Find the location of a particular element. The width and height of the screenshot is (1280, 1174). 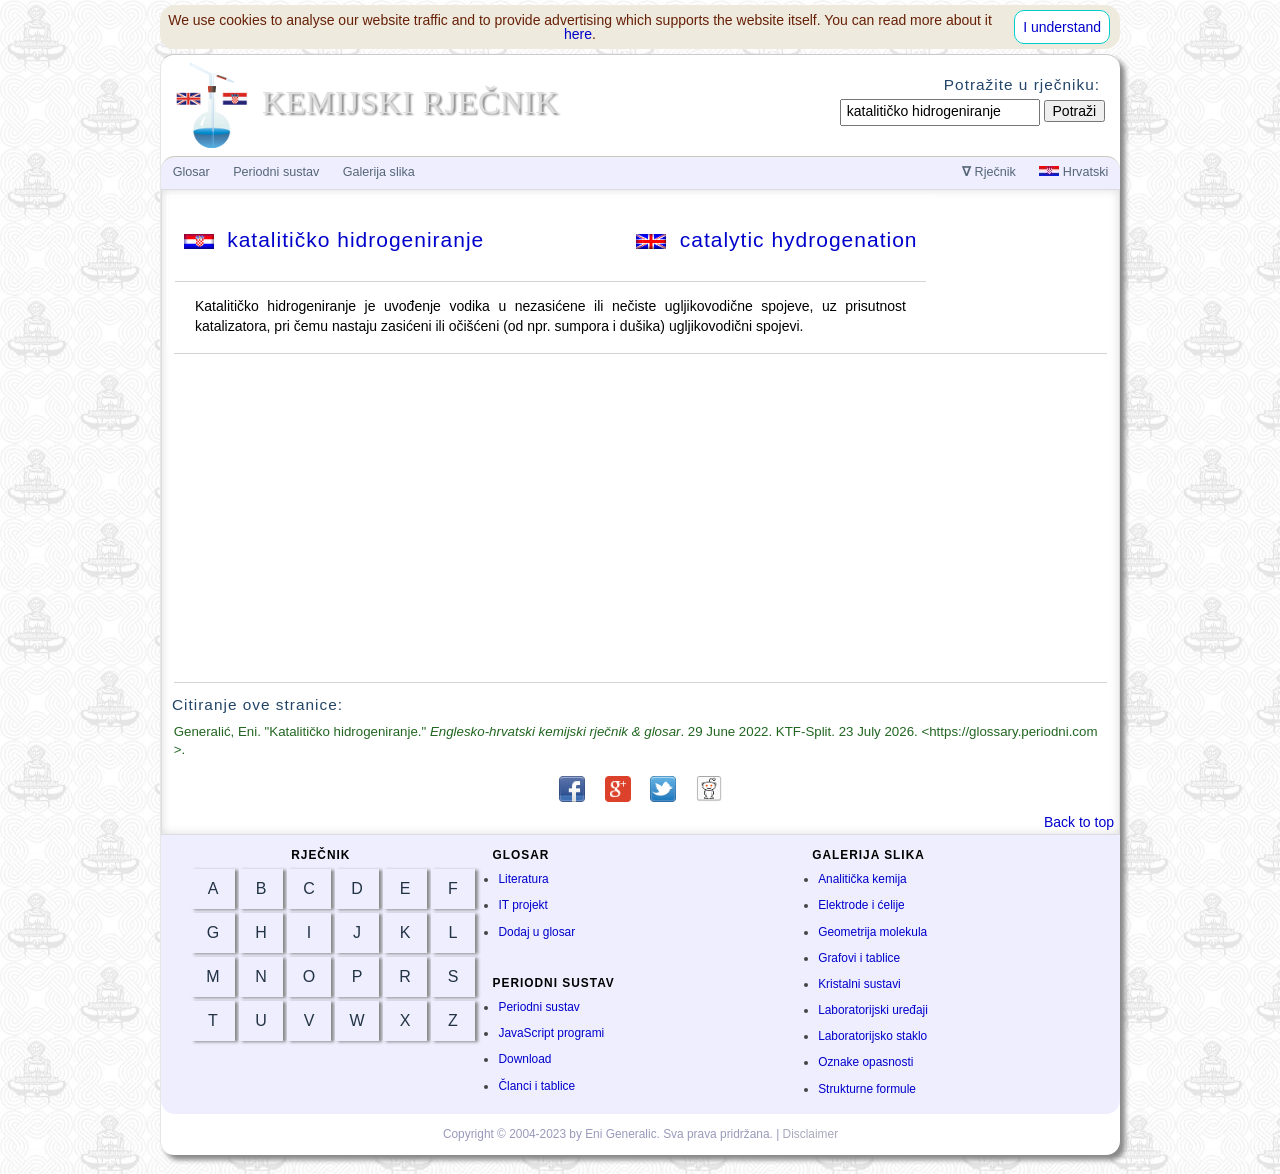

Analitička kemija is located at coordinates (862, 879).